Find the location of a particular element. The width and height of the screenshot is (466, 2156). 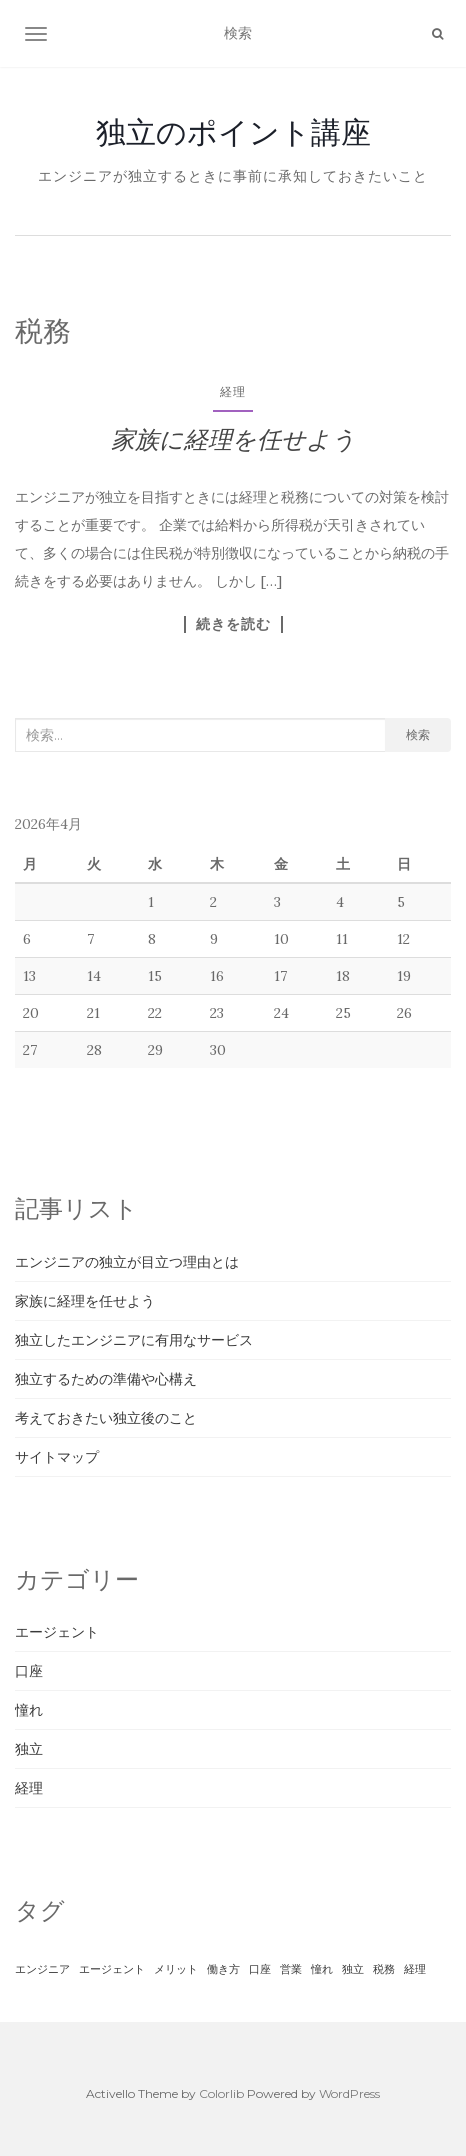

経理 [経理 (1個の項目)] is located at coordinates (415, 1969).